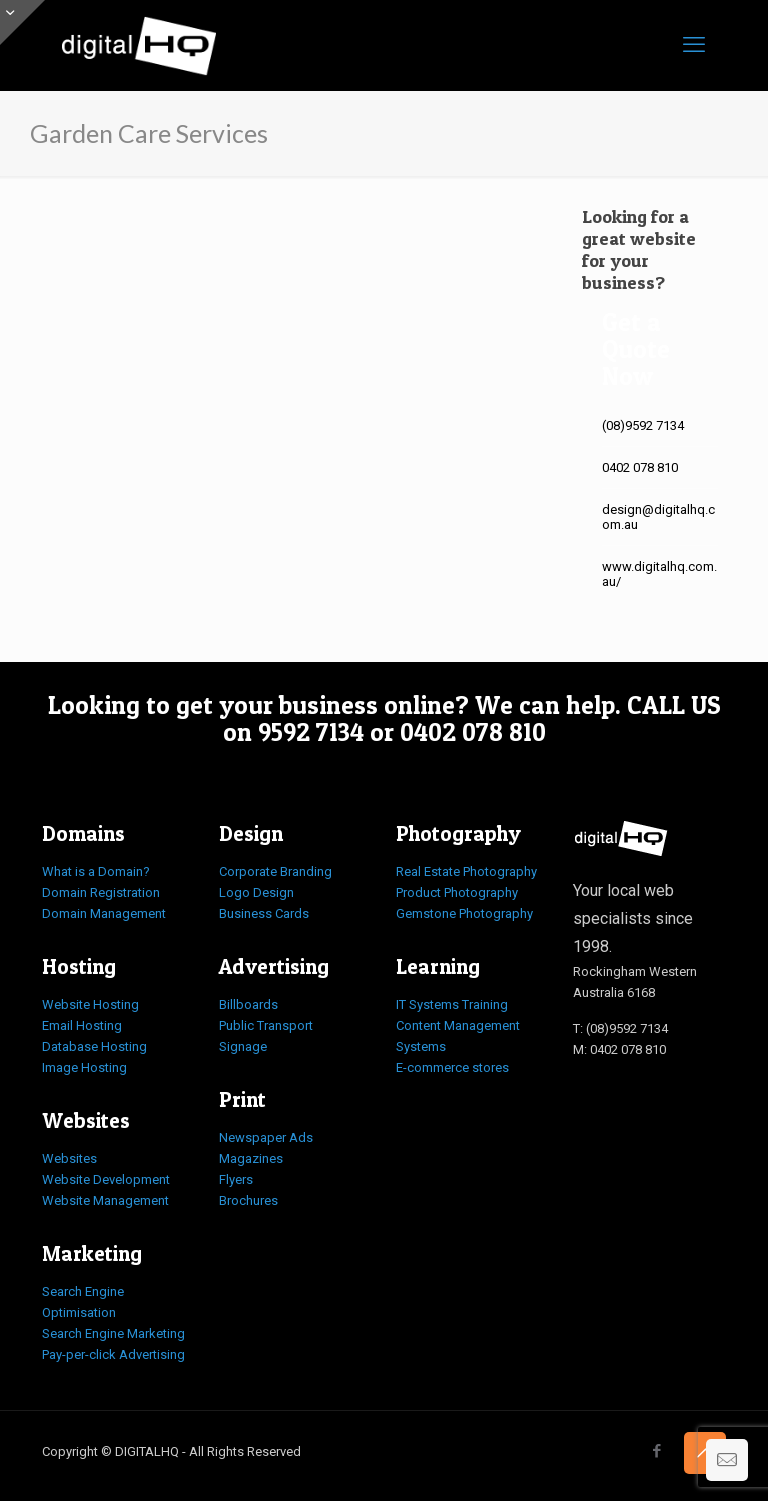 This screenshot has width=768, height=1501. Describe the element at coordinates (105, 1200) in the screenshot. I see `Website Management` at that location.